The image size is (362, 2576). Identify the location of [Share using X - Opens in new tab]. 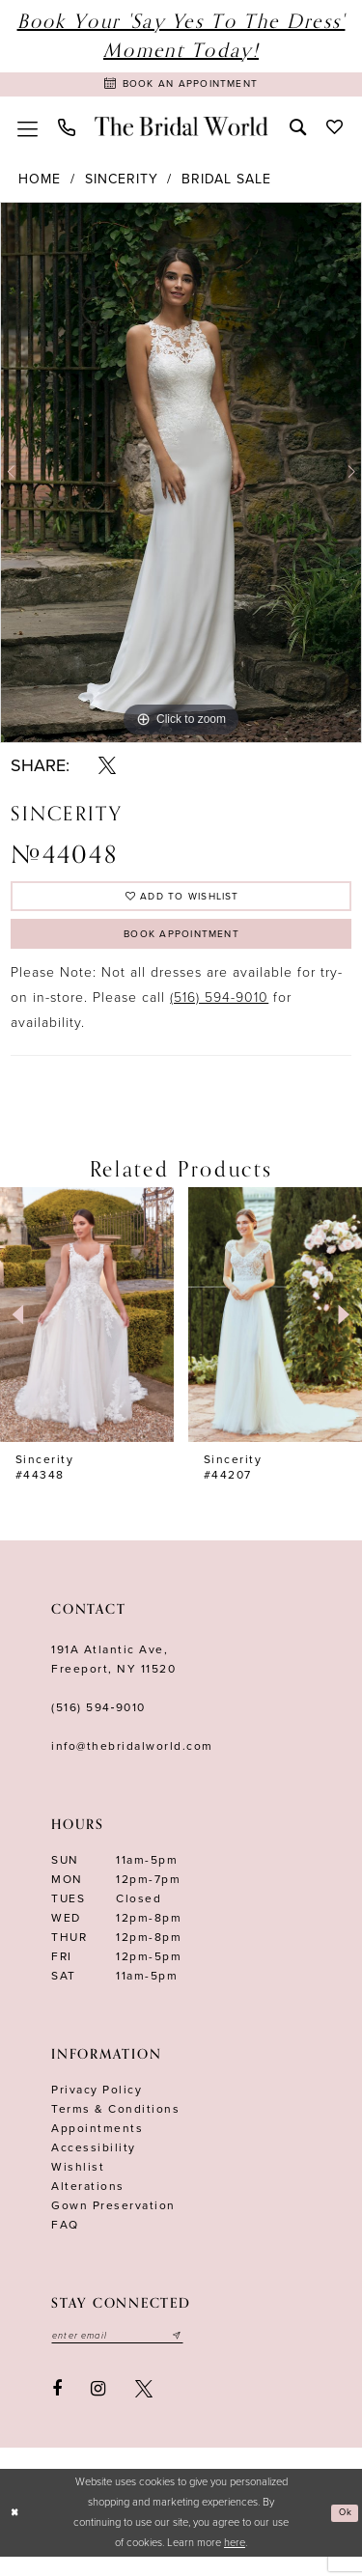
(107, 770).